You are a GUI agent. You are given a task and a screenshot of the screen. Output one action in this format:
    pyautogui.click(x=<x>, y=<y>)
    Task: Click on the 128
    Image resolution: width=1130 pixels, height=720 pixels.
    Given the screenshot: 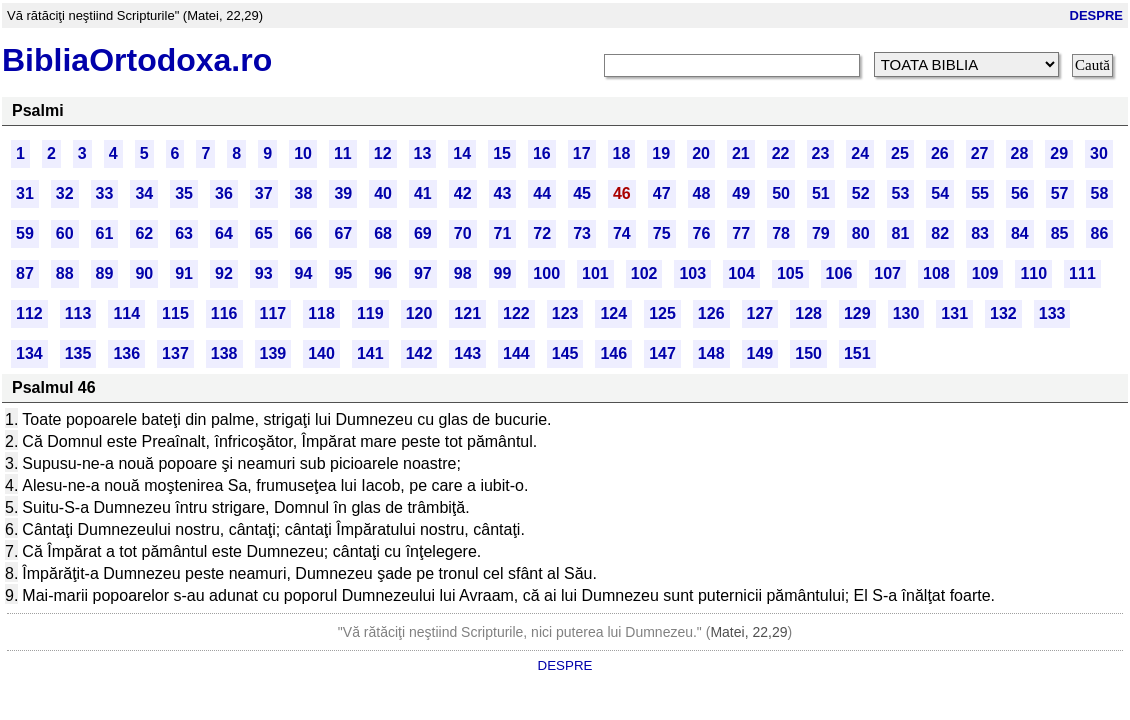 What is the action you would take?
    pyautogui.click(x=808, y=313)
    